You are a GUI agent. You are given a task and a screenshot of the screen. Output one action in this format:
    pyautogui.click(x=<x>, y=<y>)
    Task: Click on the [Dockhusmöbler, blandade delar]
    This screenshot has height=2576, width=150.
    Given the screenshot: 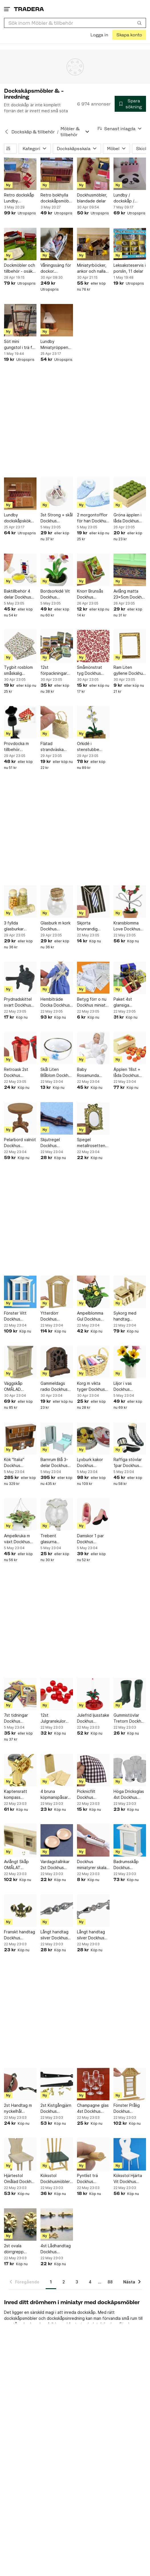 What is the action you would take?
    pyautogui.click(x=93, y=174)
    